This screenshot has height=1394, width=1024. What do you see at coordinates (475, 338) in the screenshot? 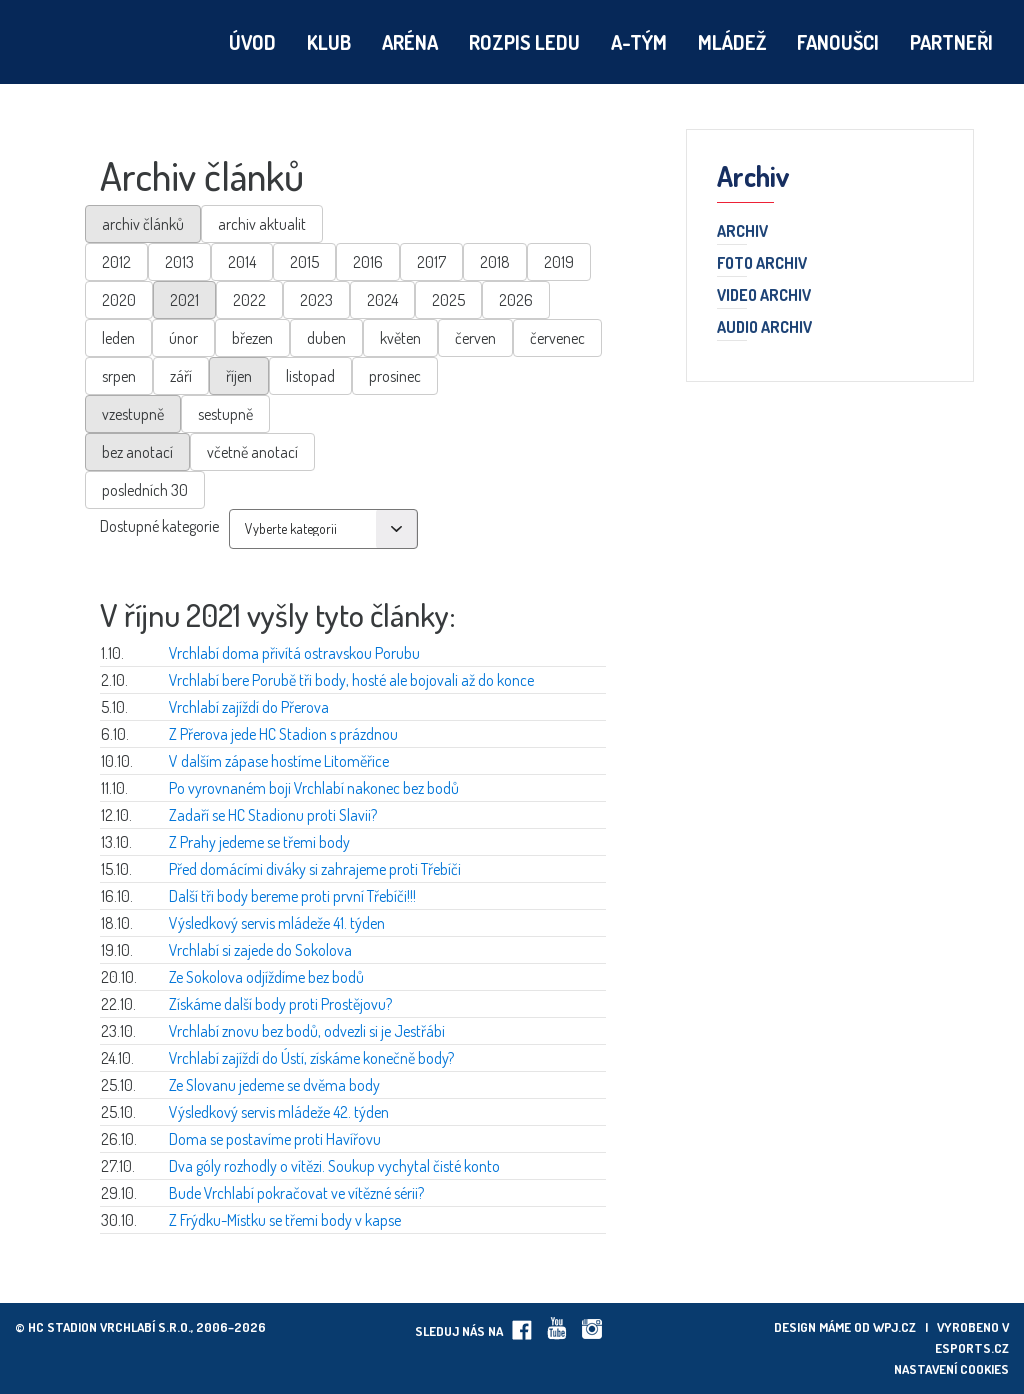
I see `červen` at bounding box center [475, 338].